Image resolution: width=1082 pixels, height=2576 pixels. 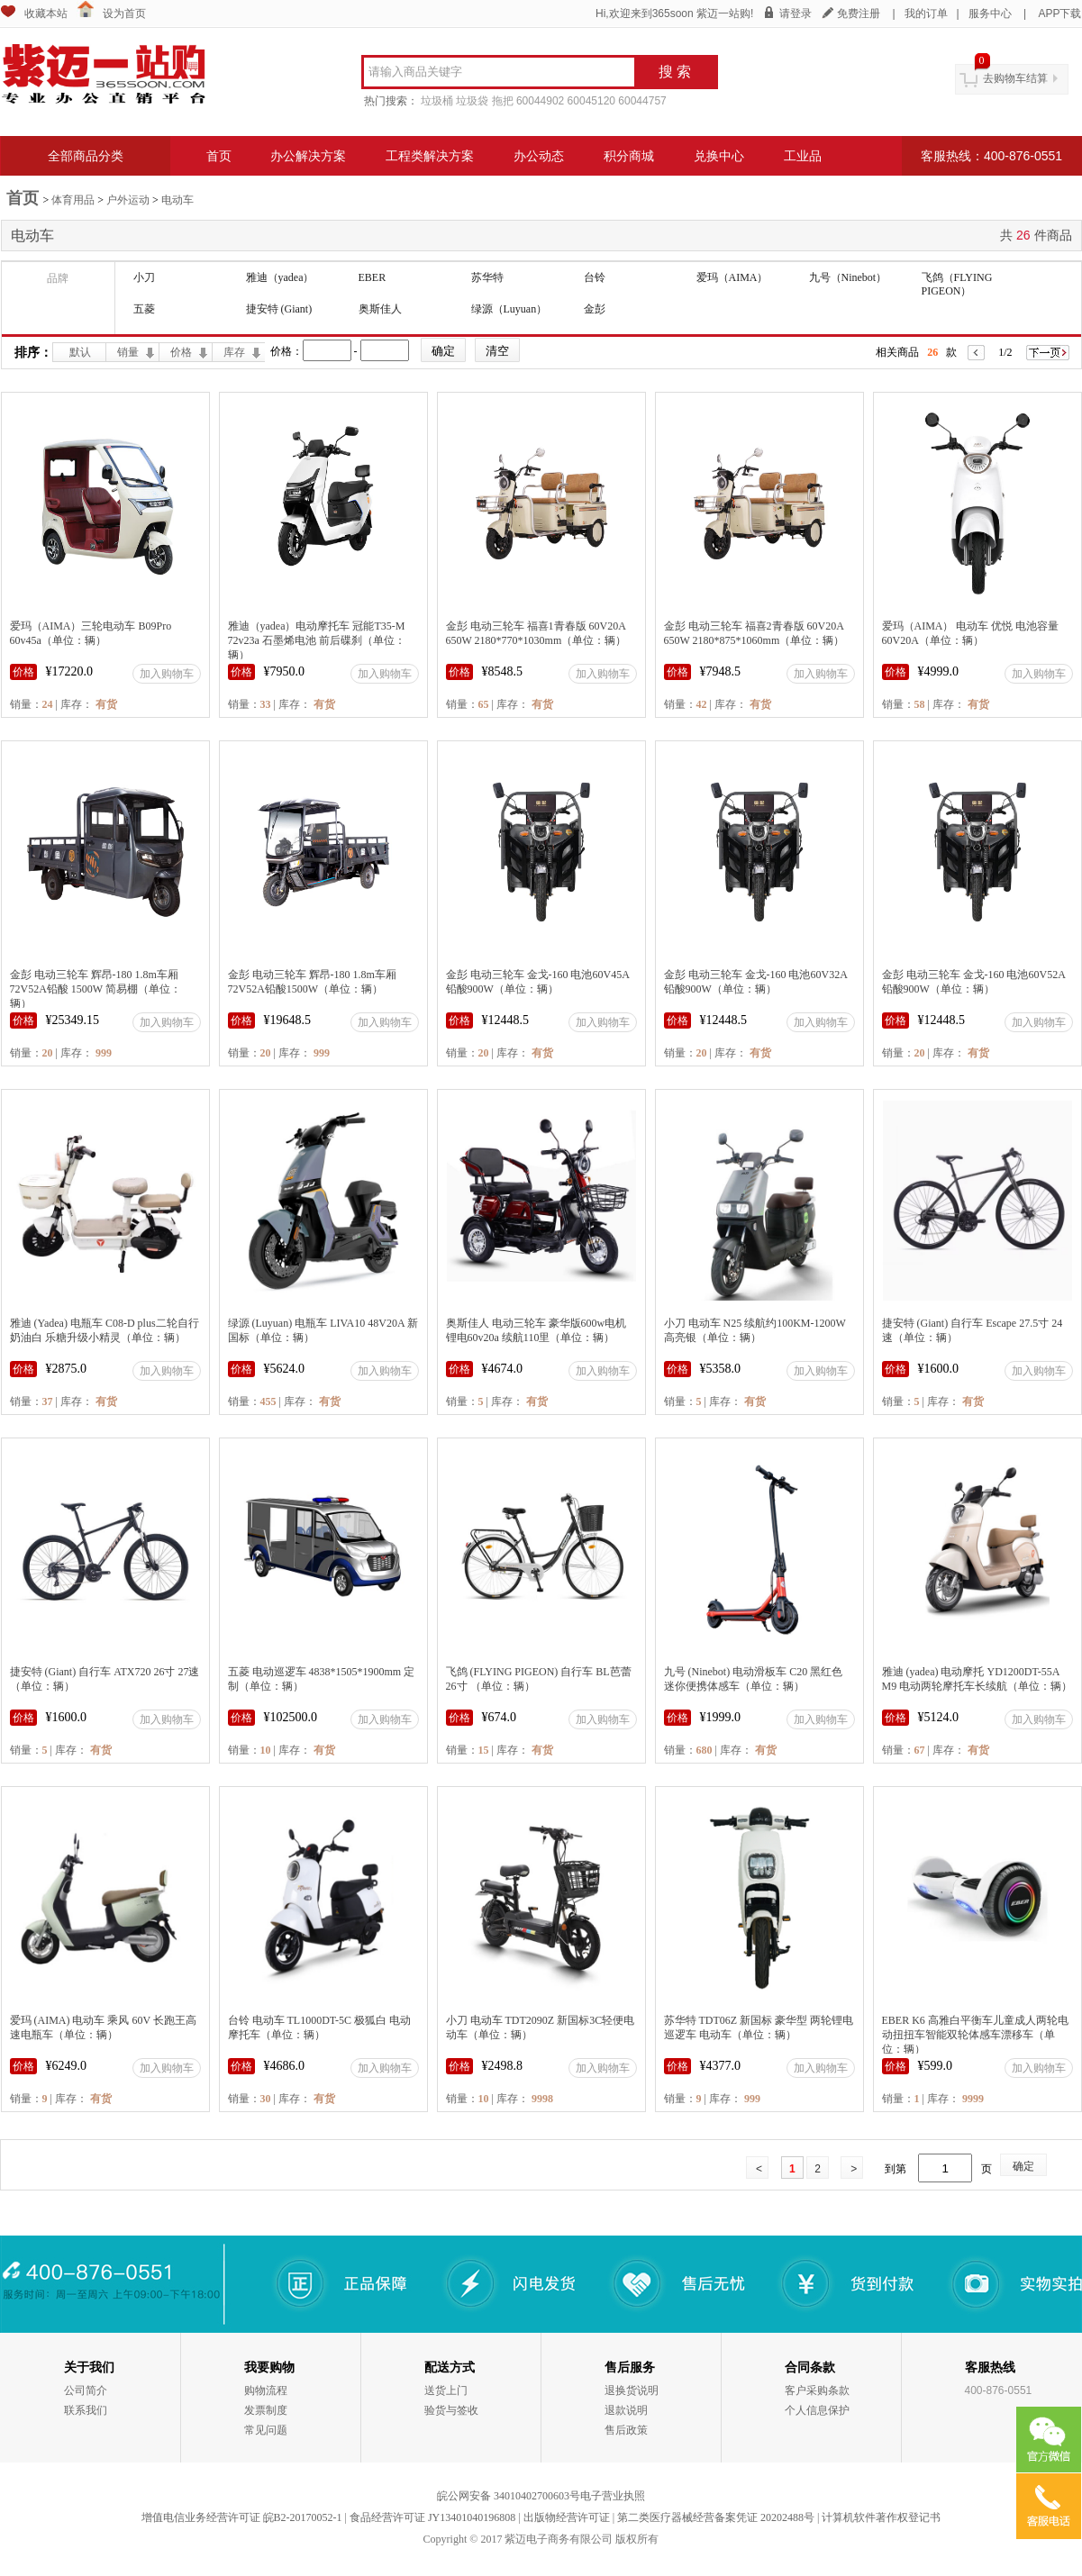 What do you see at coordinates (858, 13) in the screenshot?
I see `免费注册` at bounding box center [858, 13].